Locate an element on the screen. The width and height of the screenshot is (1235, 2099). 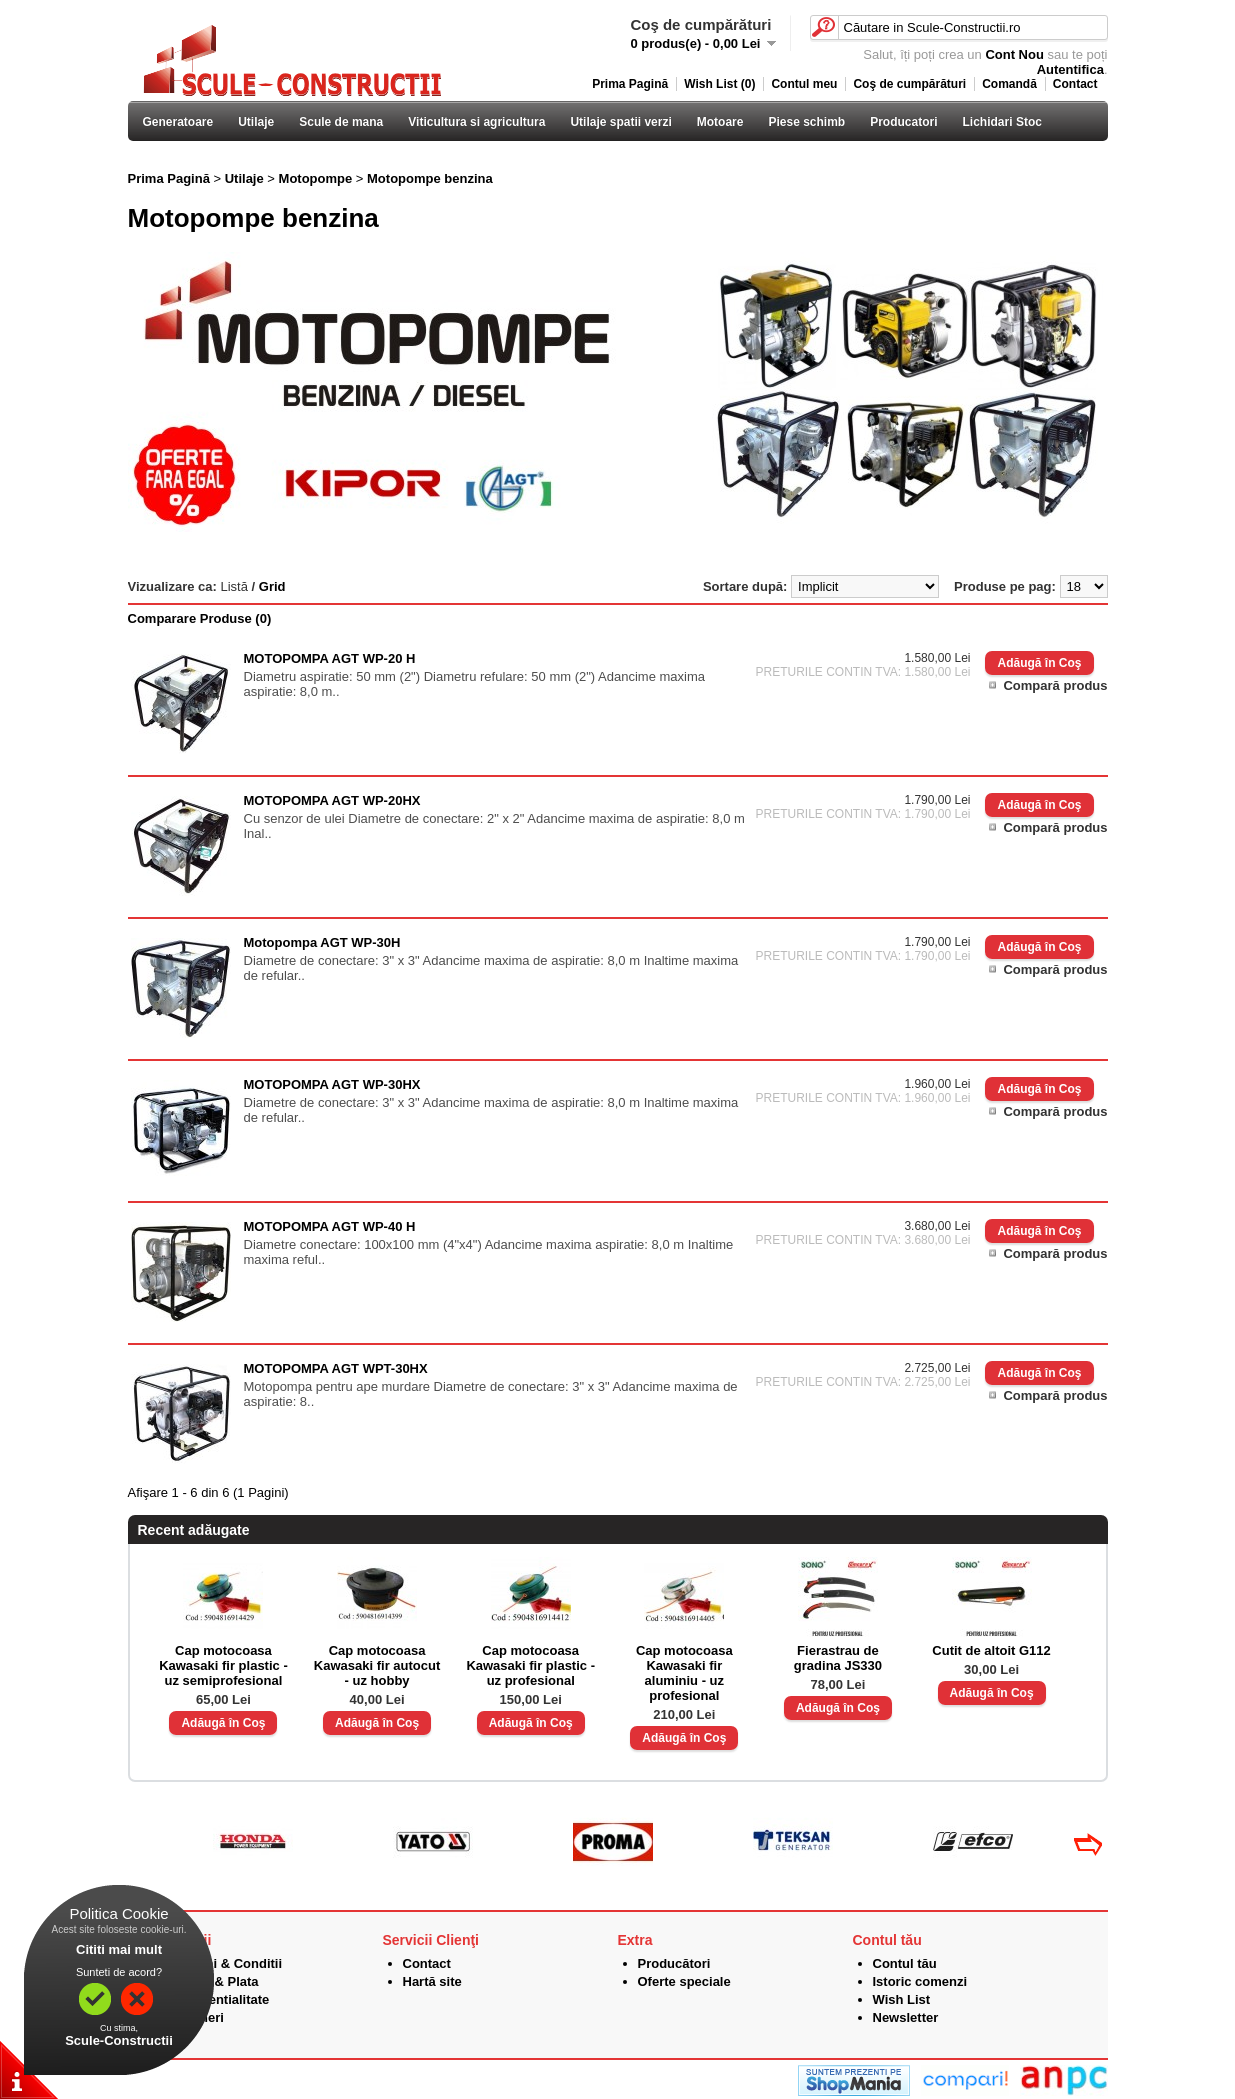
Utilaje is located at coordinates (256, 122).